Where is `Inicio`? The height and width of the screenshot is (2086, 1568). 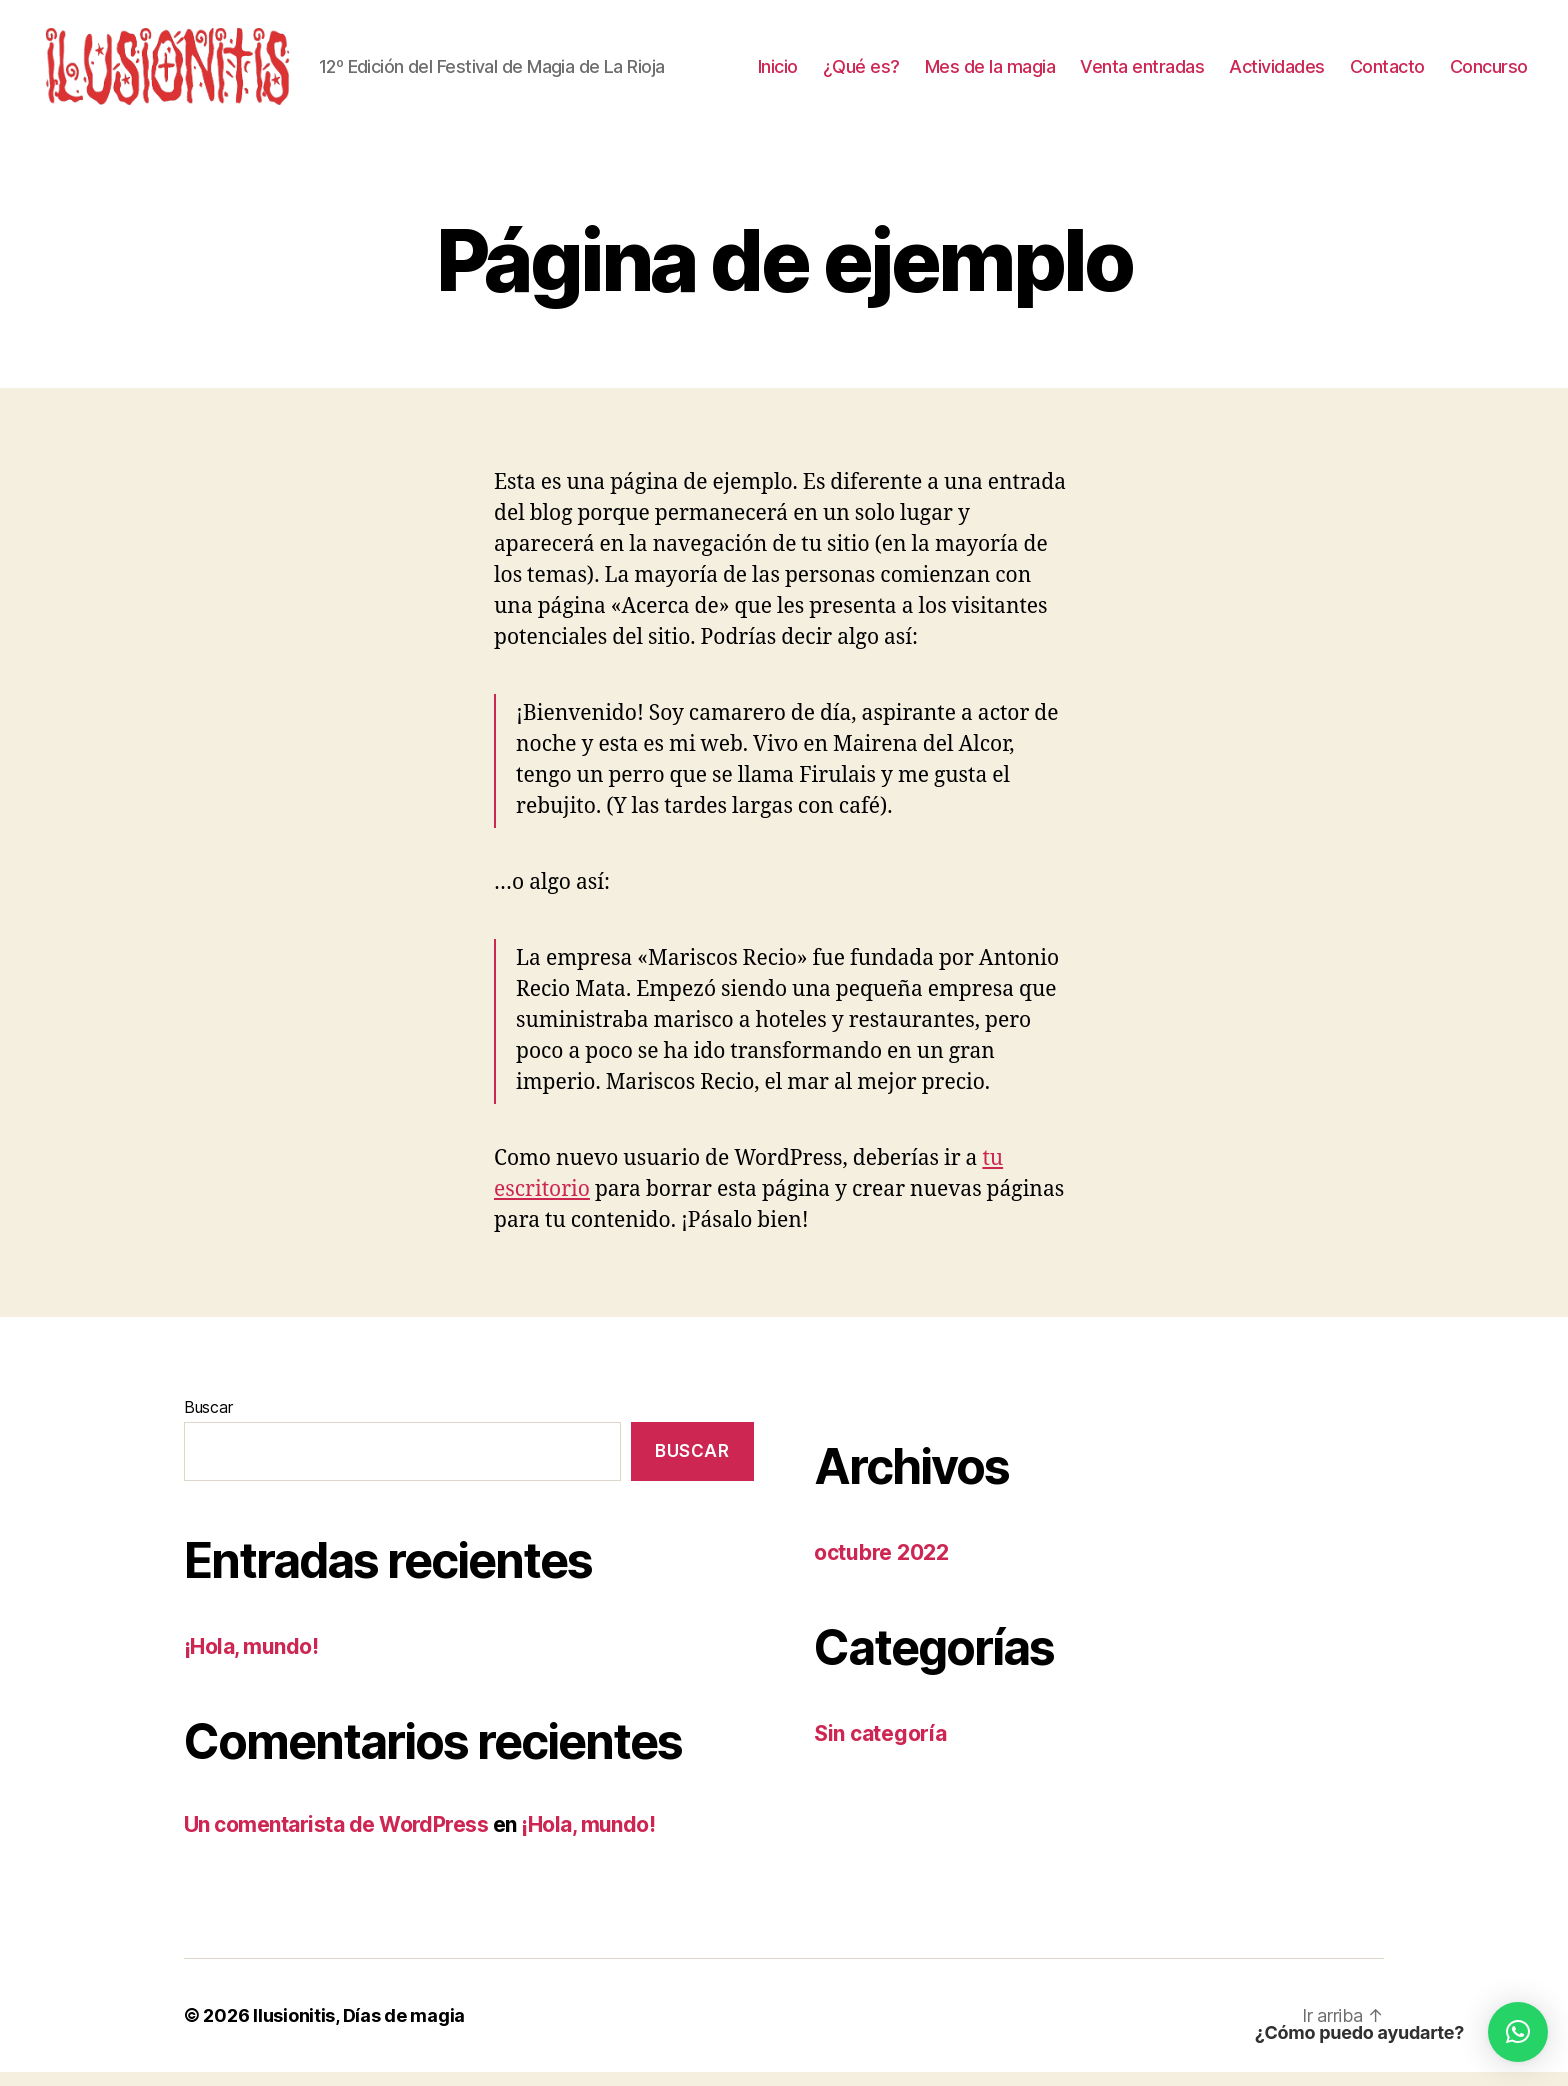 Inicio is located at coordinates (778, 72).